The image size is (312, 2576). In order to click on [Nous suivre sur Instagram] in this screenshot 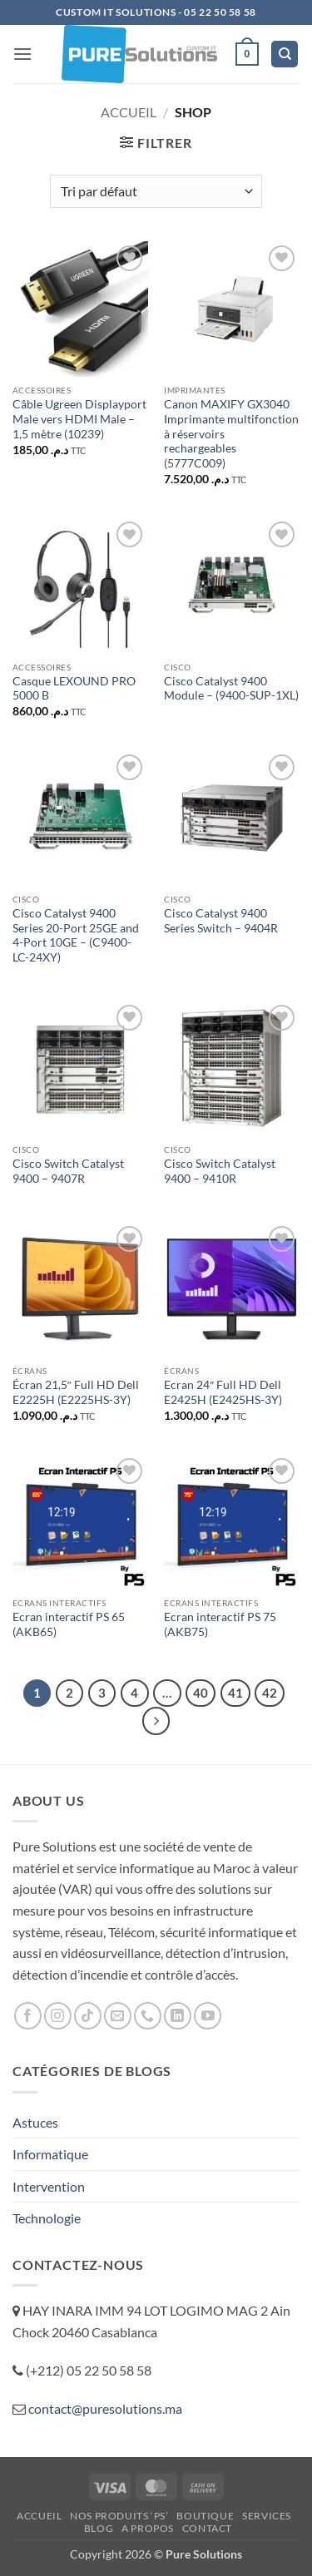, I will do `click(58, 2016)`.